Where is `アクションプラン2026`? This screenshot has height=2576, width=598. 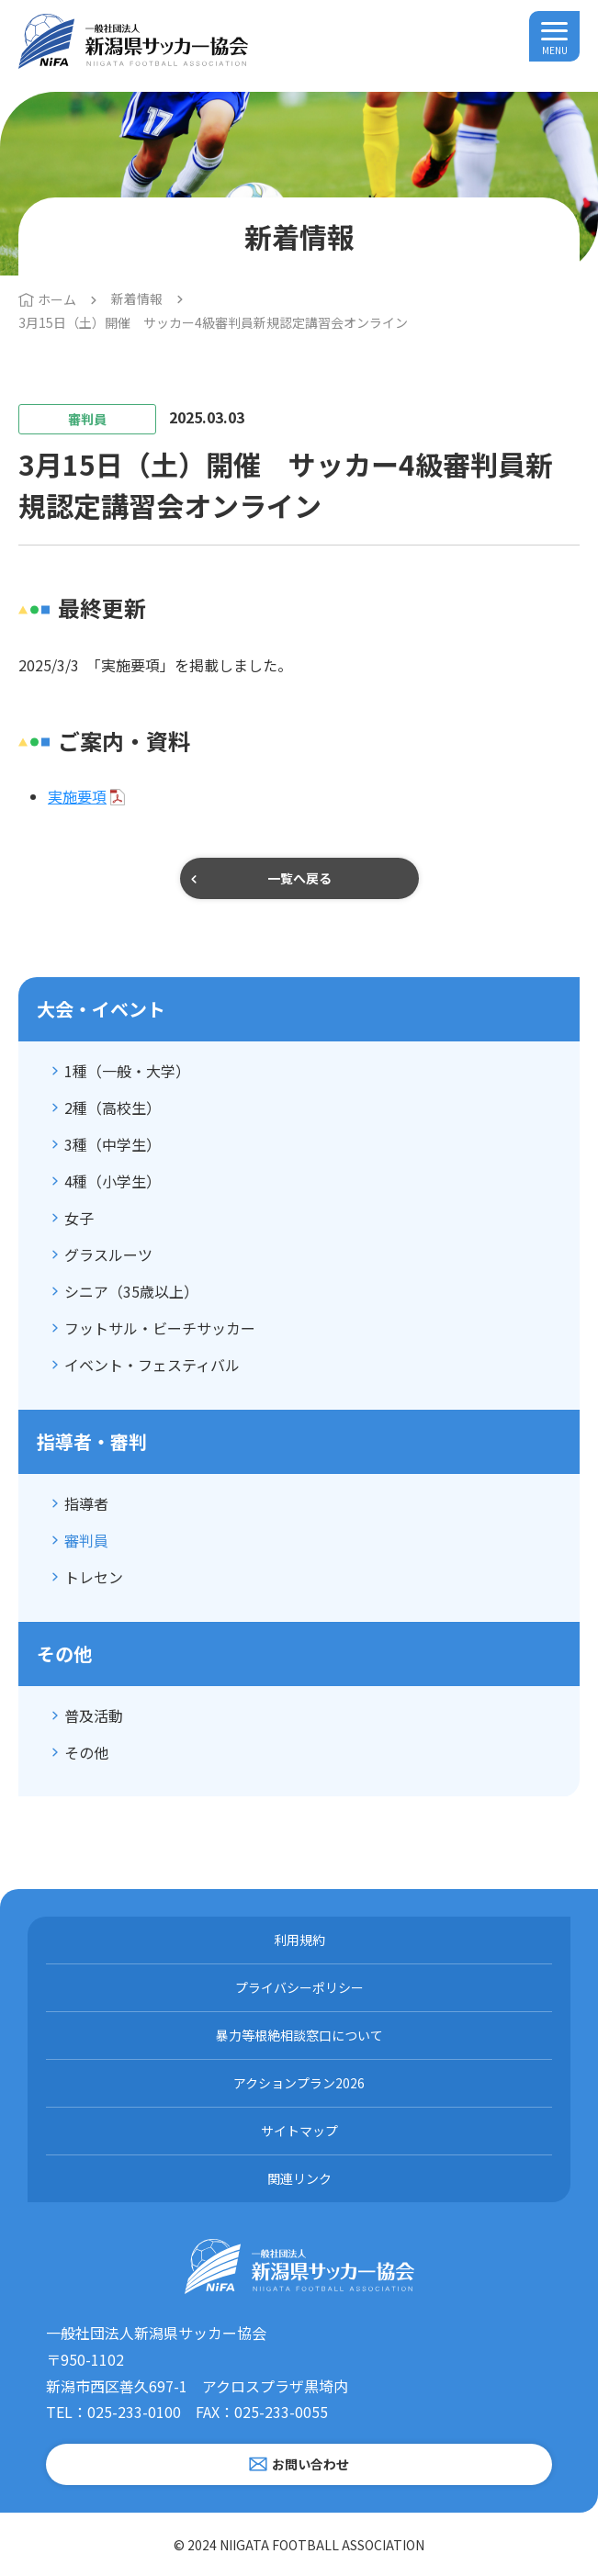 アクションプラン2026 is located at coordinates (299, 2083).